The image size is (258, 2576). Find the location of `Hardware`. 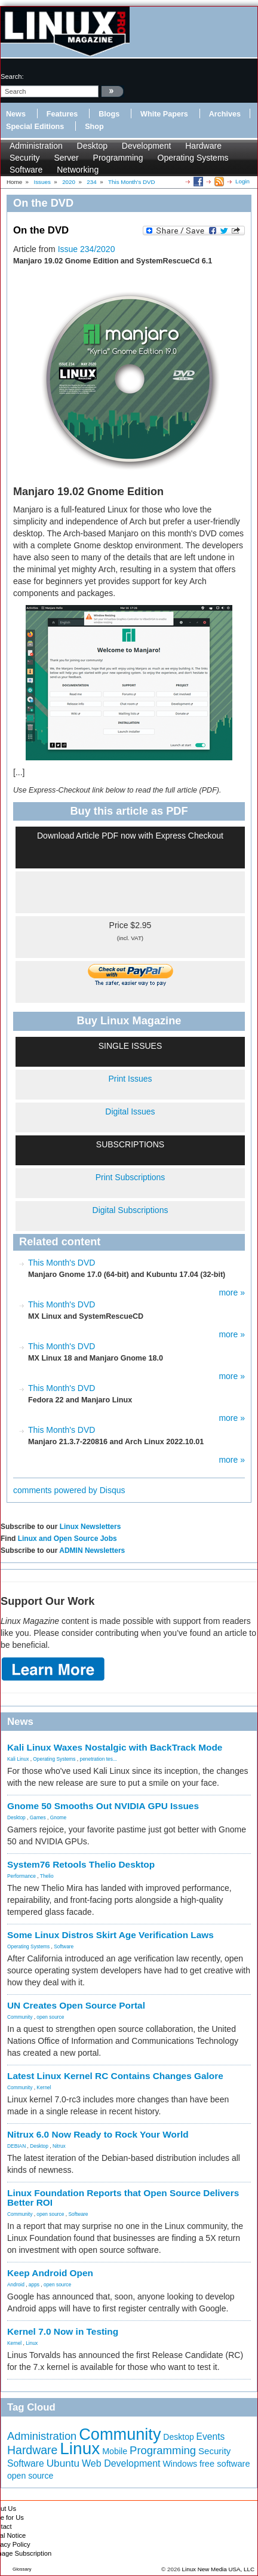

Hardware is located at coordinates (203, 146).